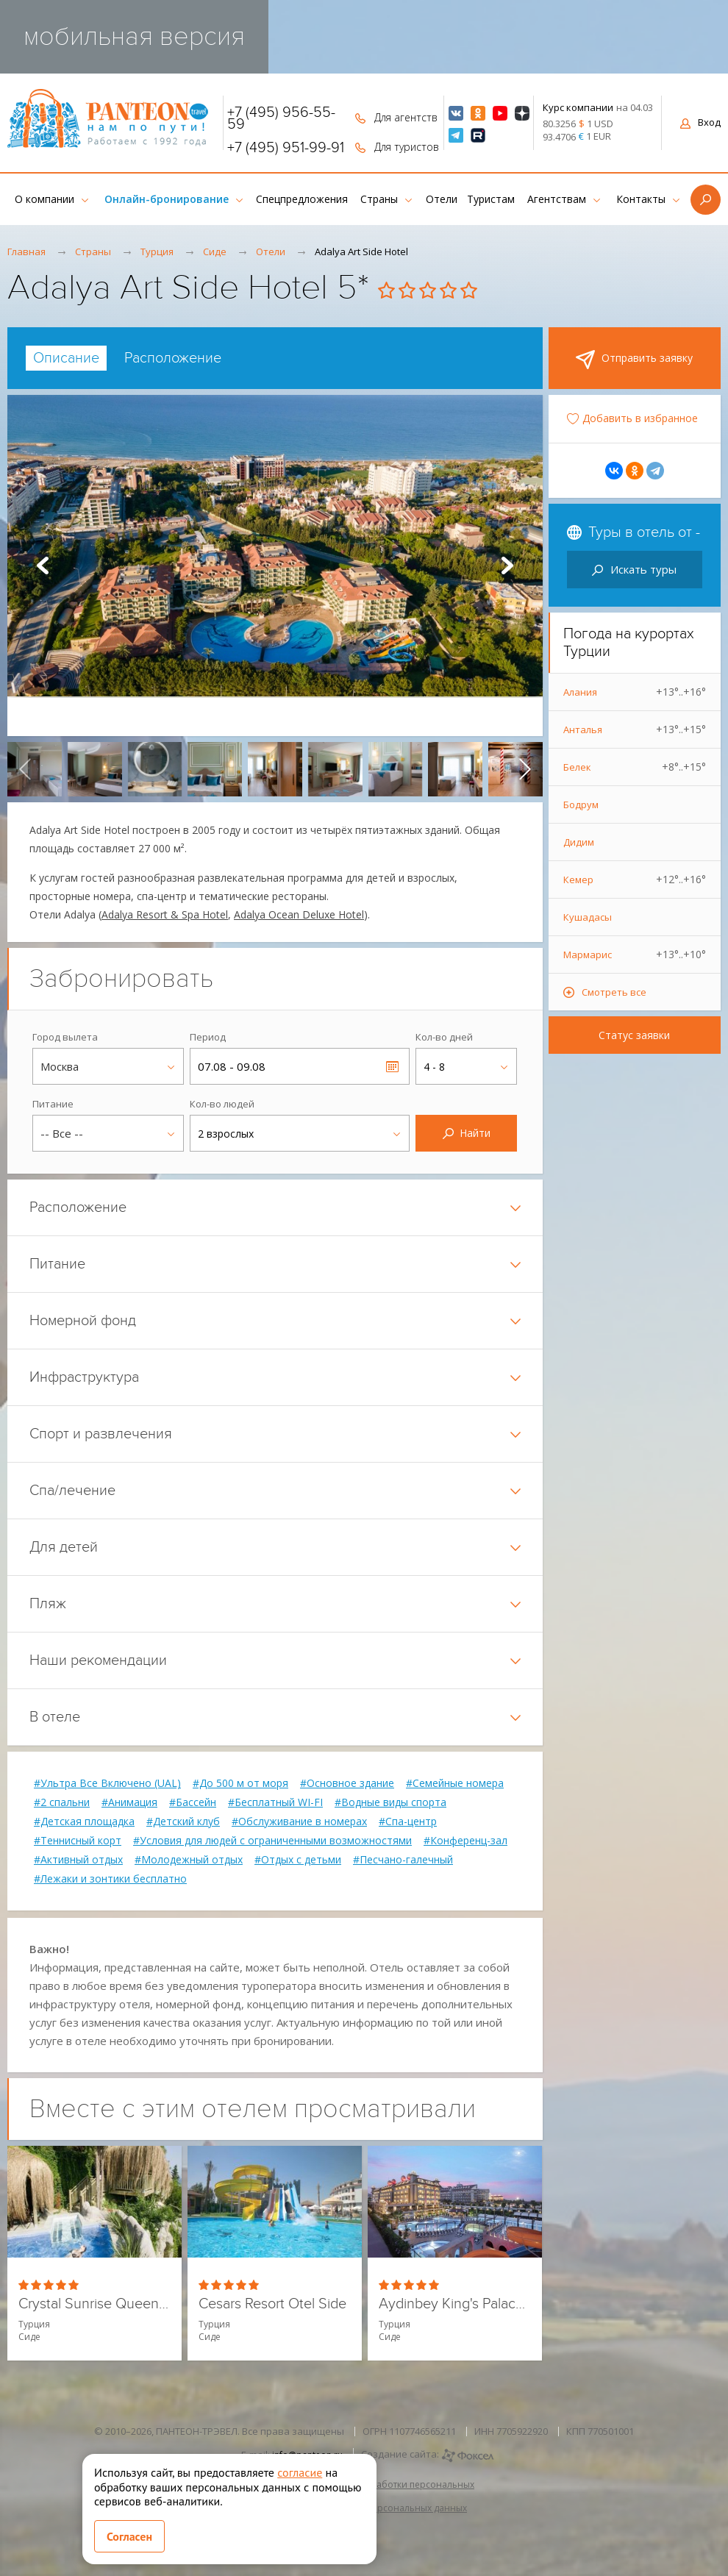  I want to click on Описание [presentation], so click(66, 358).